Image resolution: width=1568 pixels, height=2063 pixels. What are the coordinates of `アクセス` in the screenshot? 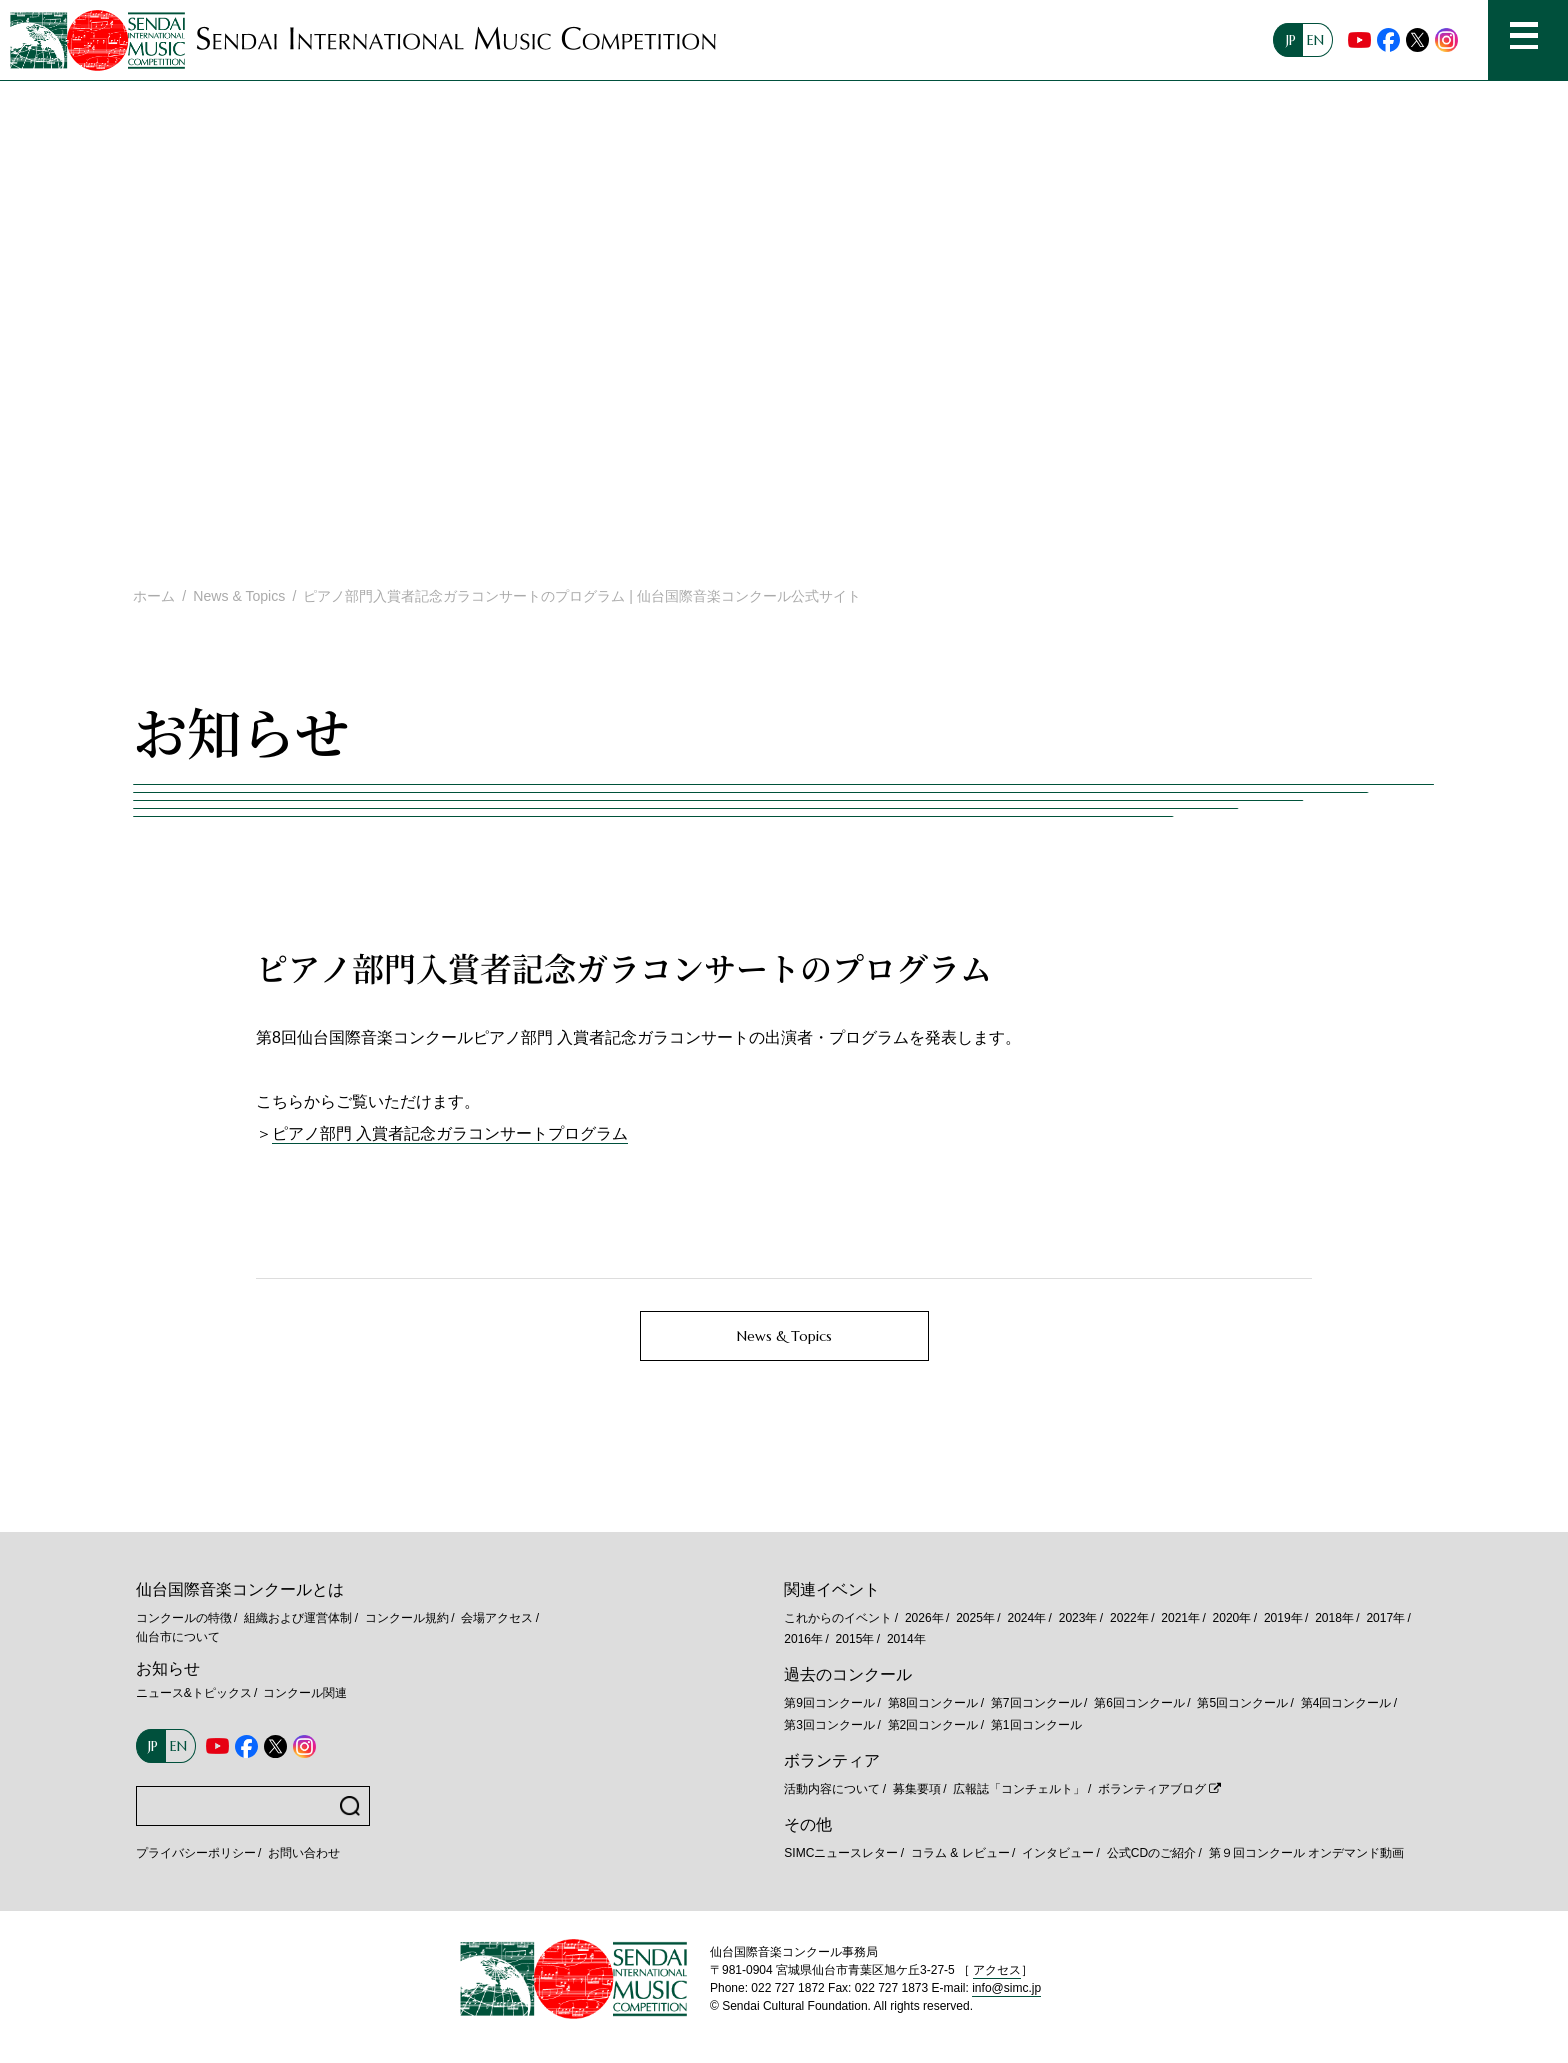 It's located at (997, 1970).